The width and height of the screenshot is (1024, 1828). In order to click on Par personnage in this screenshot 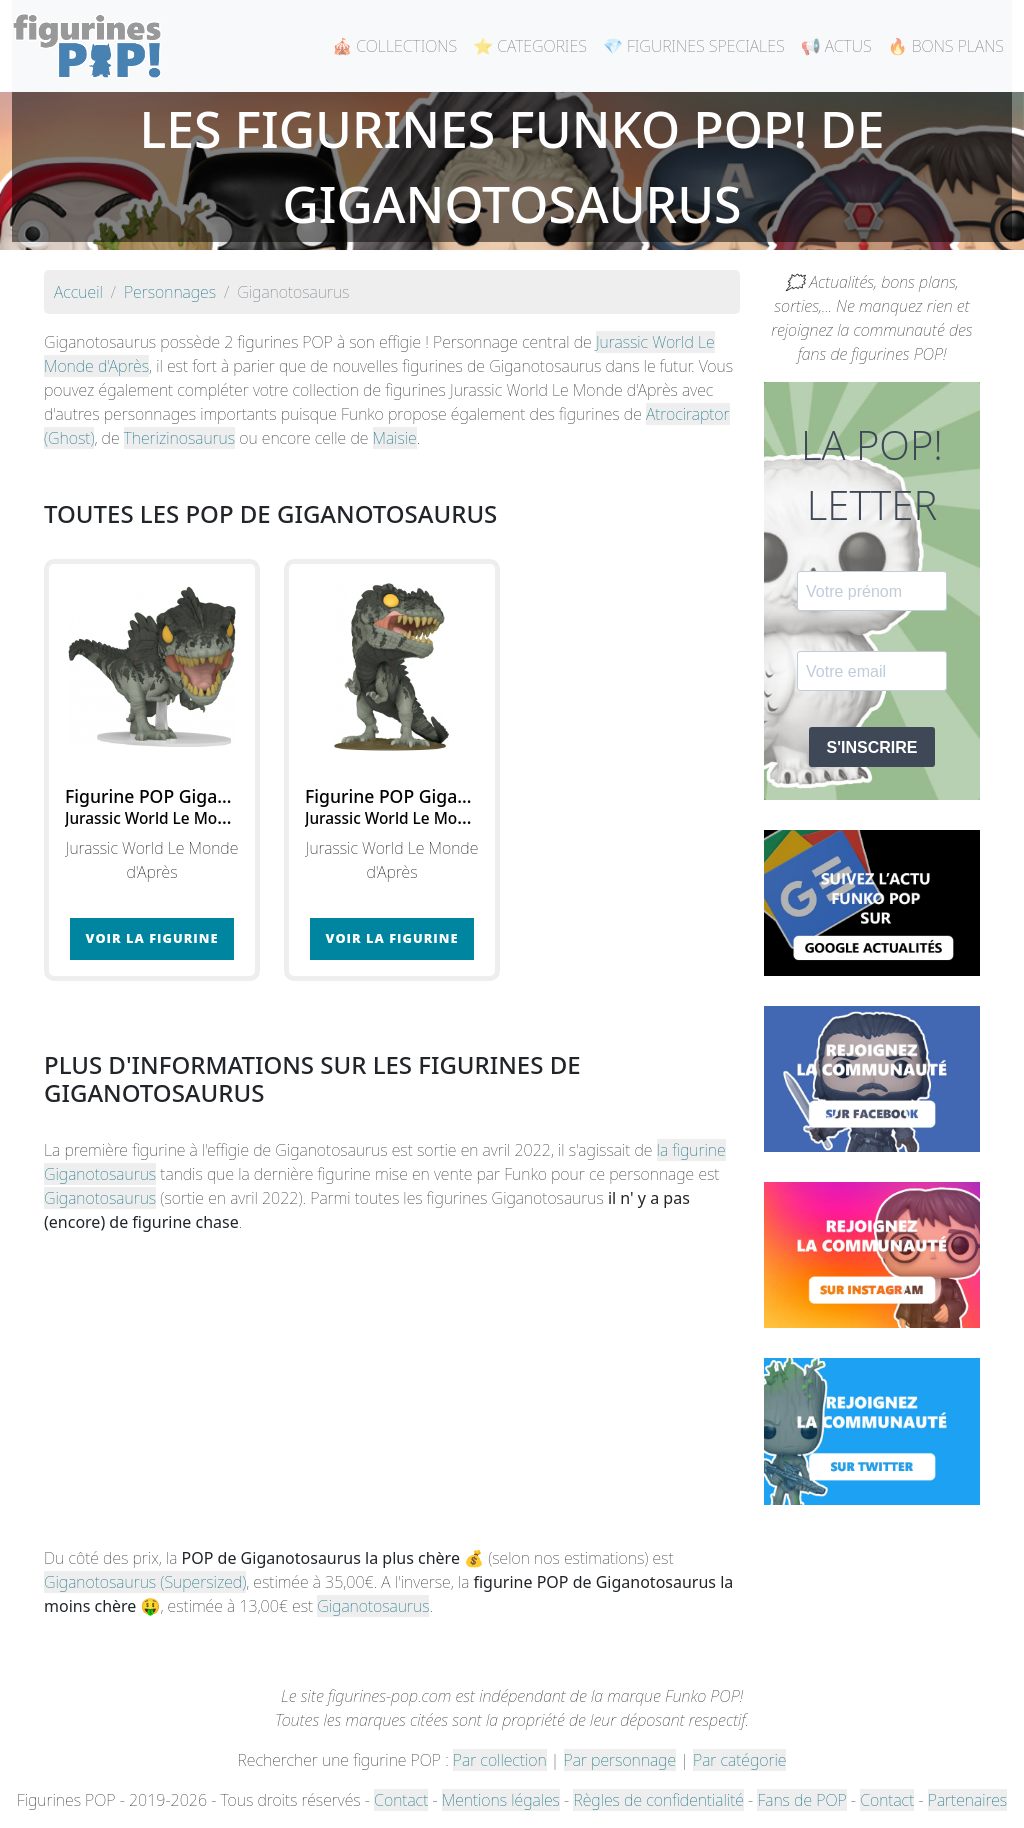, I will do `click(620, 1760)`.